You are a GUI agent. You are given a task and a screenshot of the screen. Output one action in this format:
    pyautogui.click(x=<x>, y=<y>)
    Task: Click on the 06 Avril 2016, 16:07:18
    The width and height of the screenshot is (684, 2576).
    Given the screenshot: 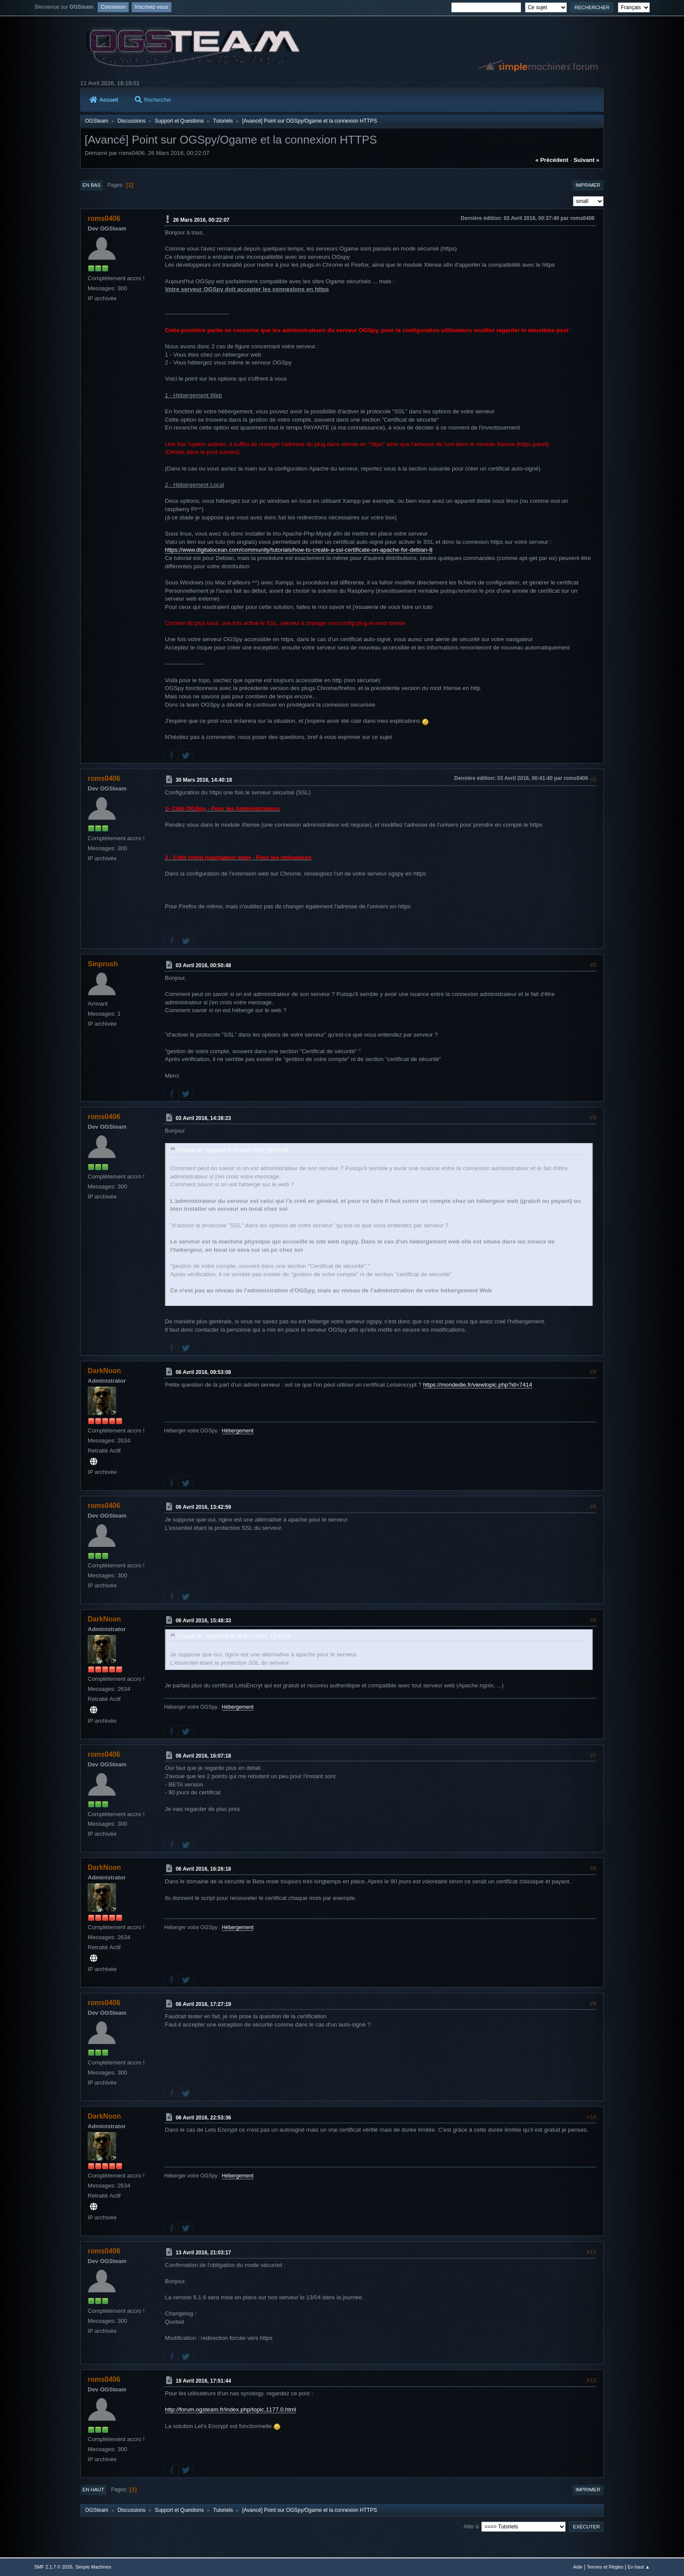 What is the action you would take?
    pyautogui.click(x=203, y=1755)
    